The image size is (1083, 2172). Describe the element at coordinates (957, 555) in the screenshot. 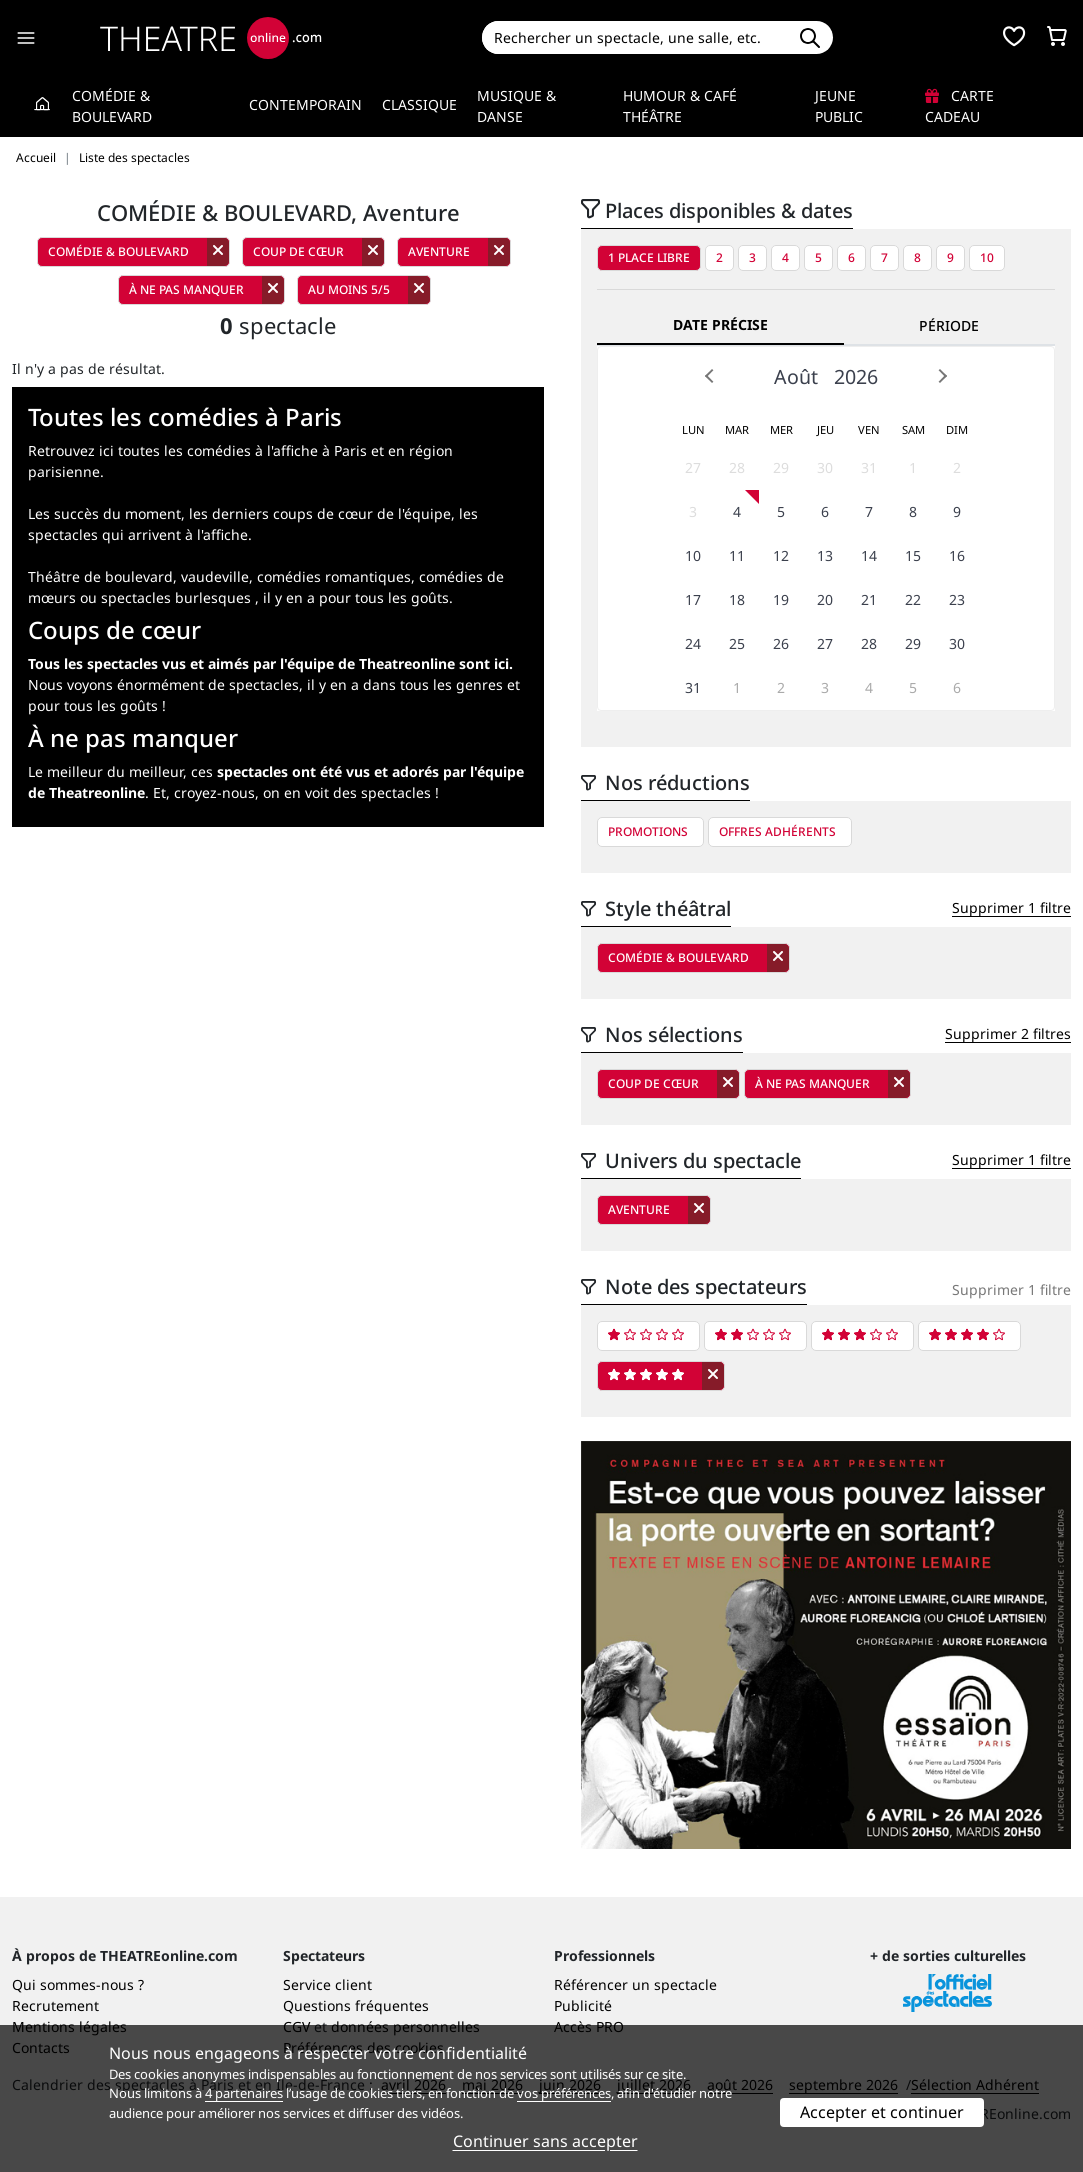

I see `16` at that location.